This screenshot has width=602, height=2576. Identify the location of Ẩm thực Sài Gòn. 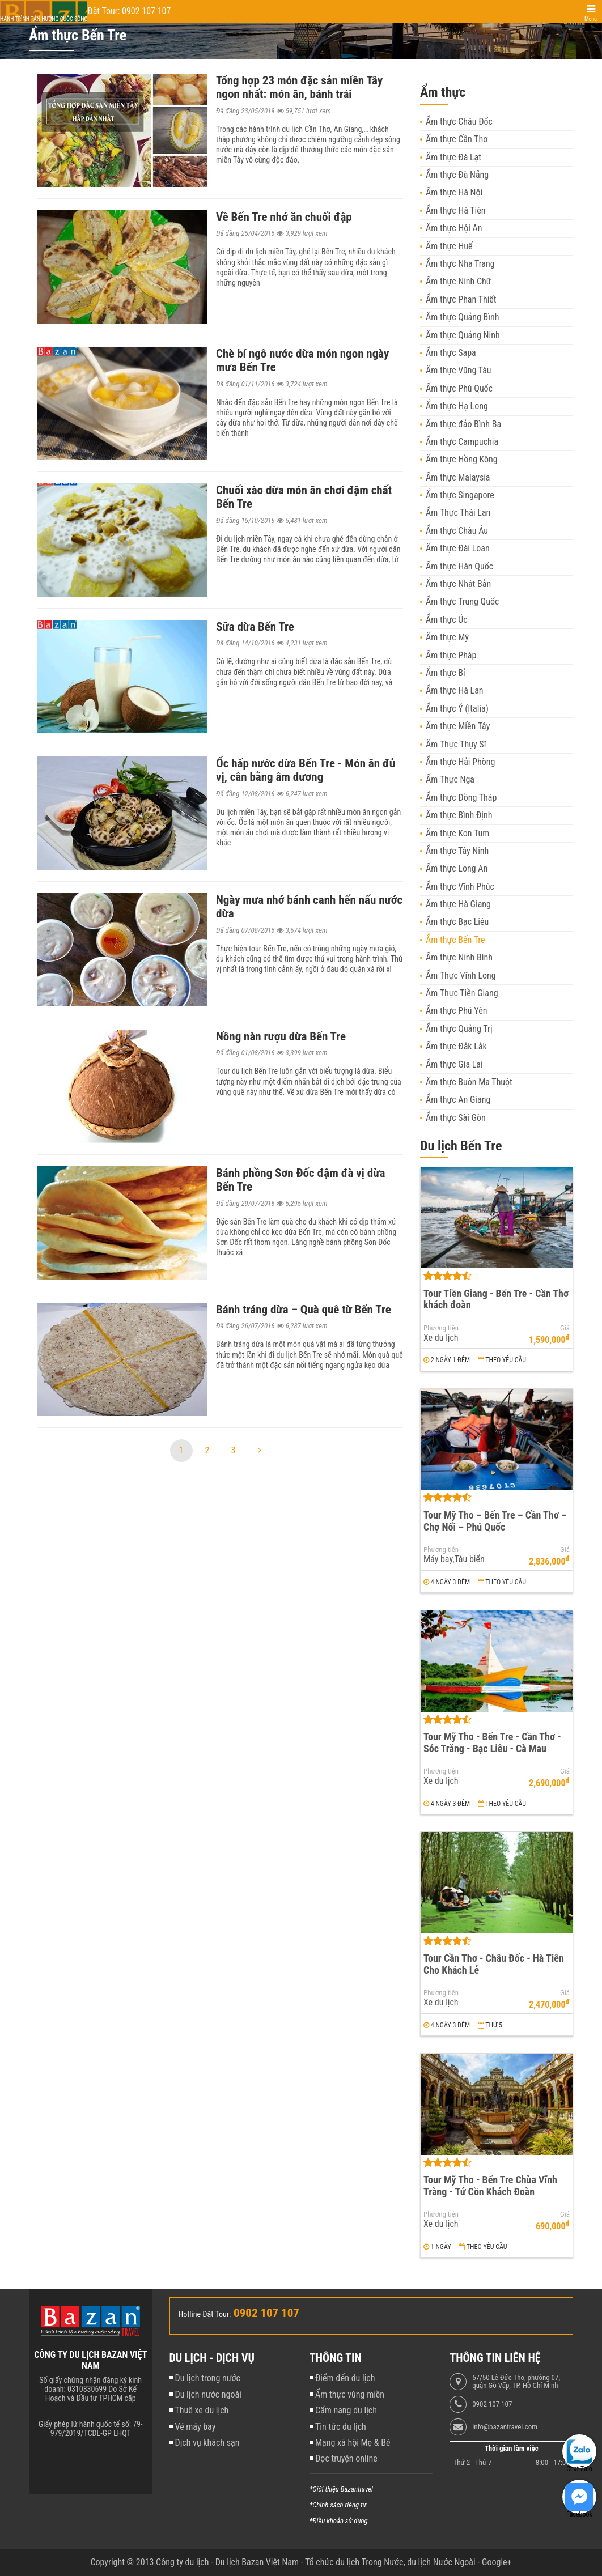
(456, 1117).